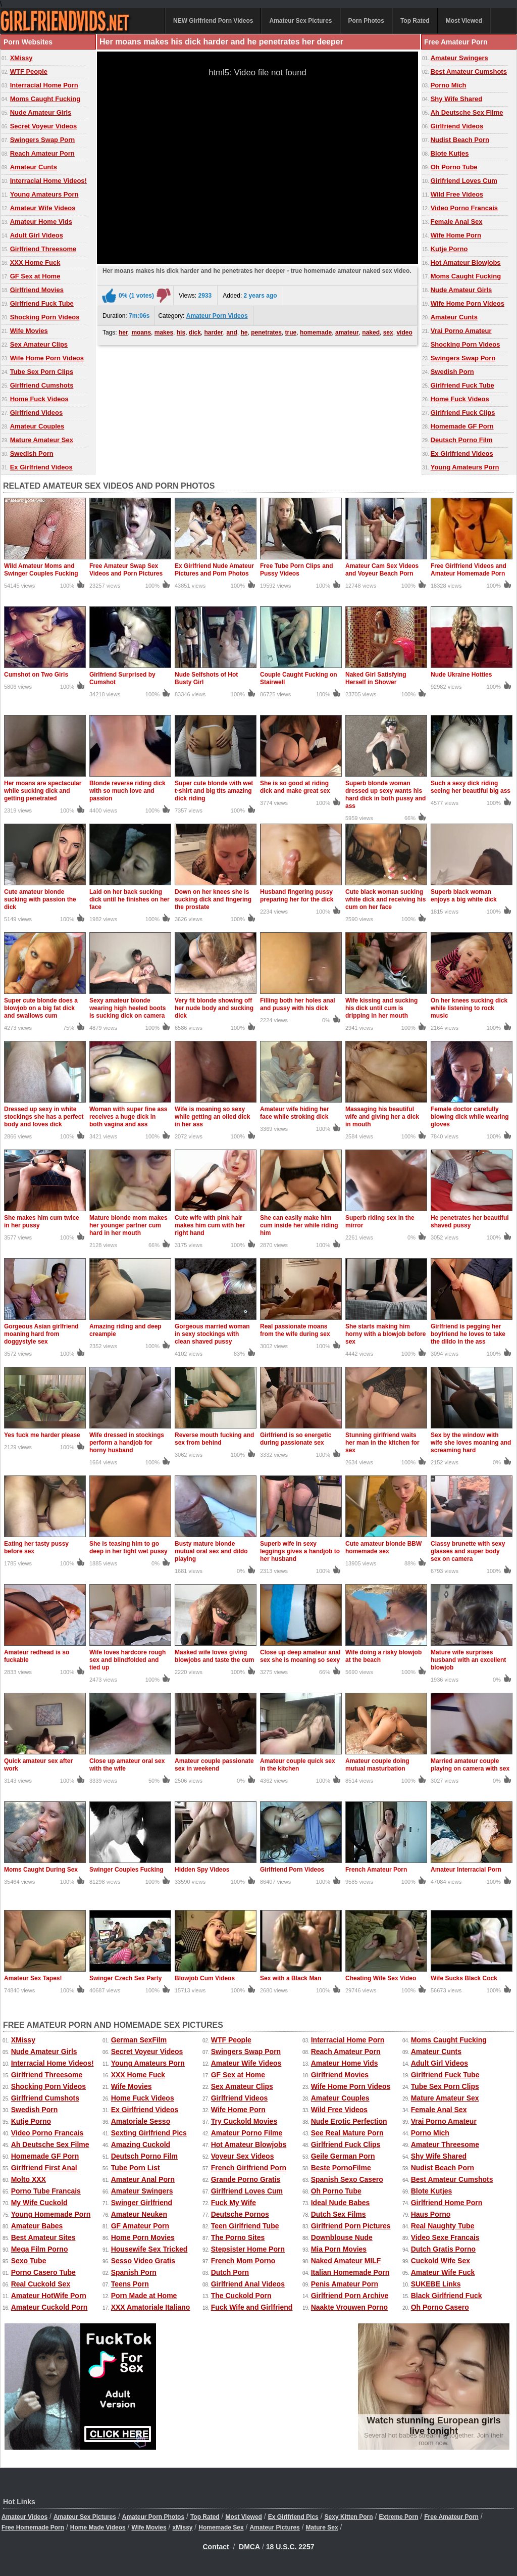 The width and height of the screenshot is (517, 2576). I want to click on Top Rated, so click(415, 20).